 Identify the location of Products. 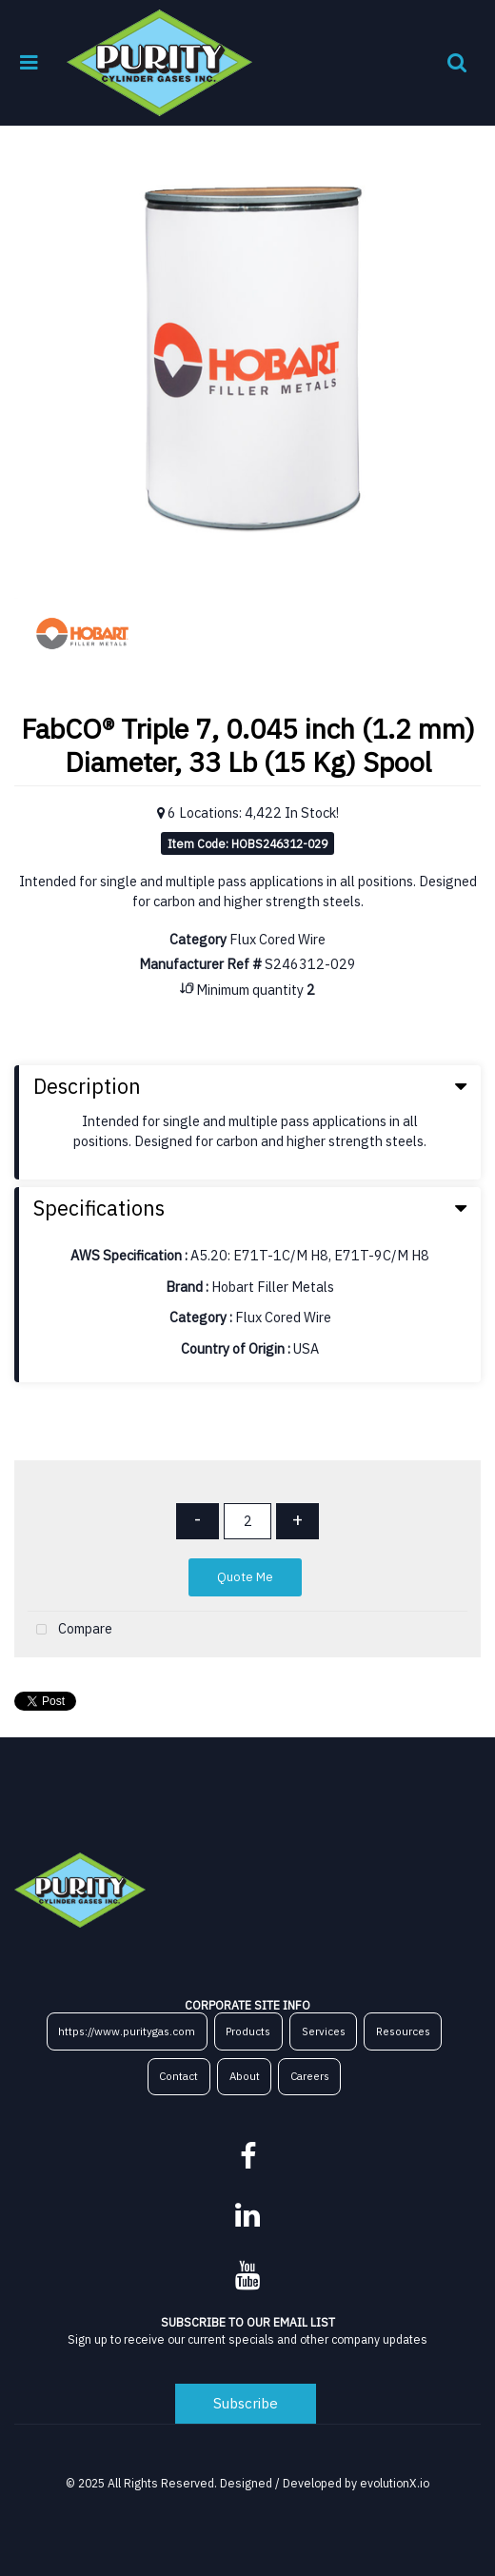
(248, 2031).